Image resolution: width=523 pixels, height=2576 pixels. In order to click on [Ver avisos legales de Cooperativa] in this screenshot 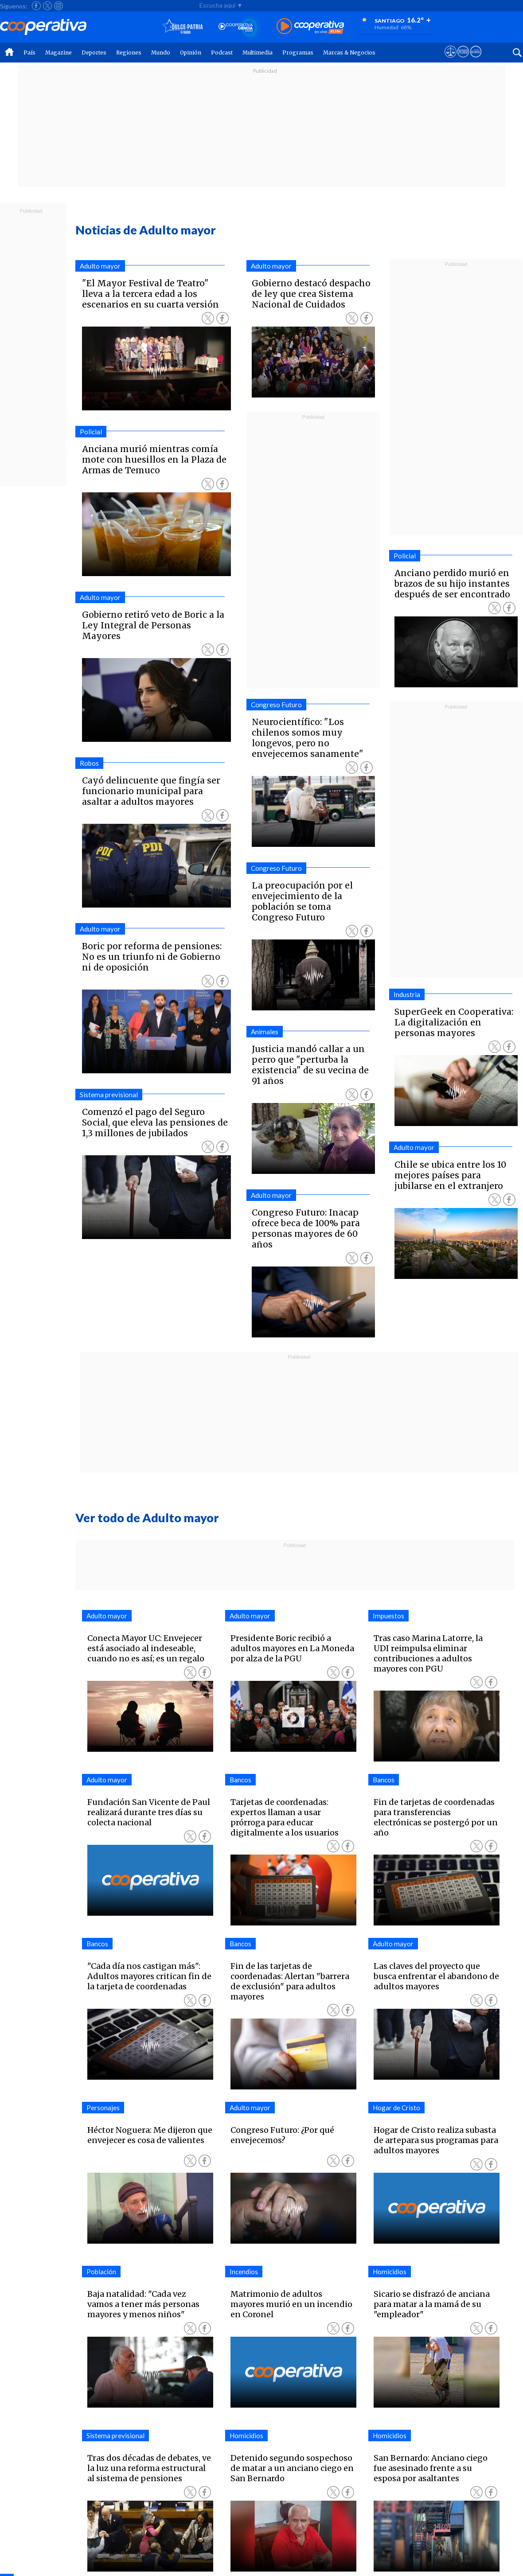, I will do `click(451, 59)`.